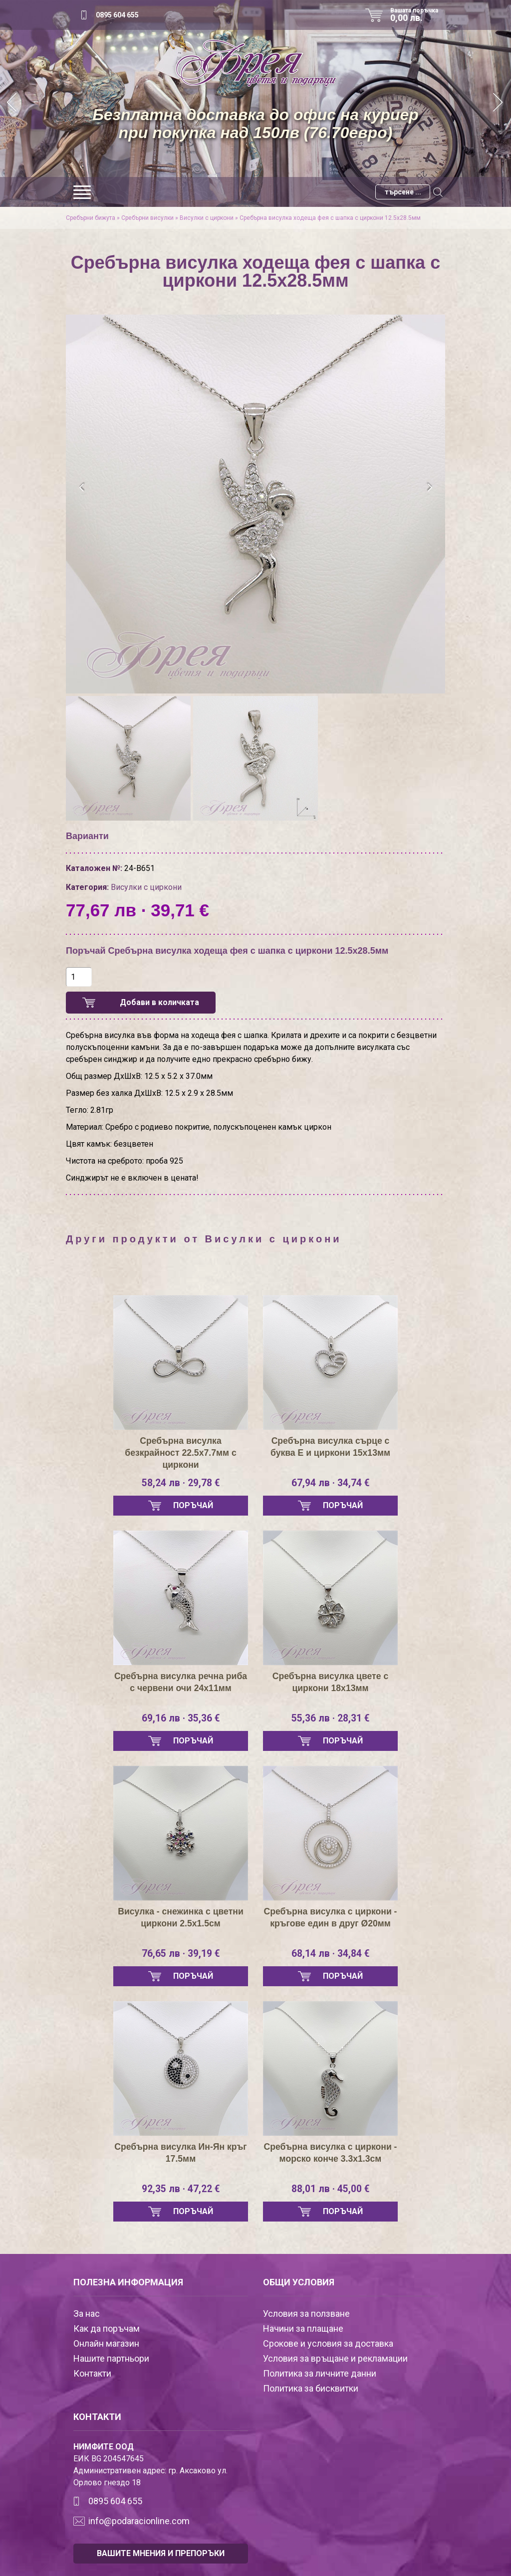  Describe the element at coordinates (180, 1718) in the screenshot. I see `69,16 лв · 35,36 €` at that location.